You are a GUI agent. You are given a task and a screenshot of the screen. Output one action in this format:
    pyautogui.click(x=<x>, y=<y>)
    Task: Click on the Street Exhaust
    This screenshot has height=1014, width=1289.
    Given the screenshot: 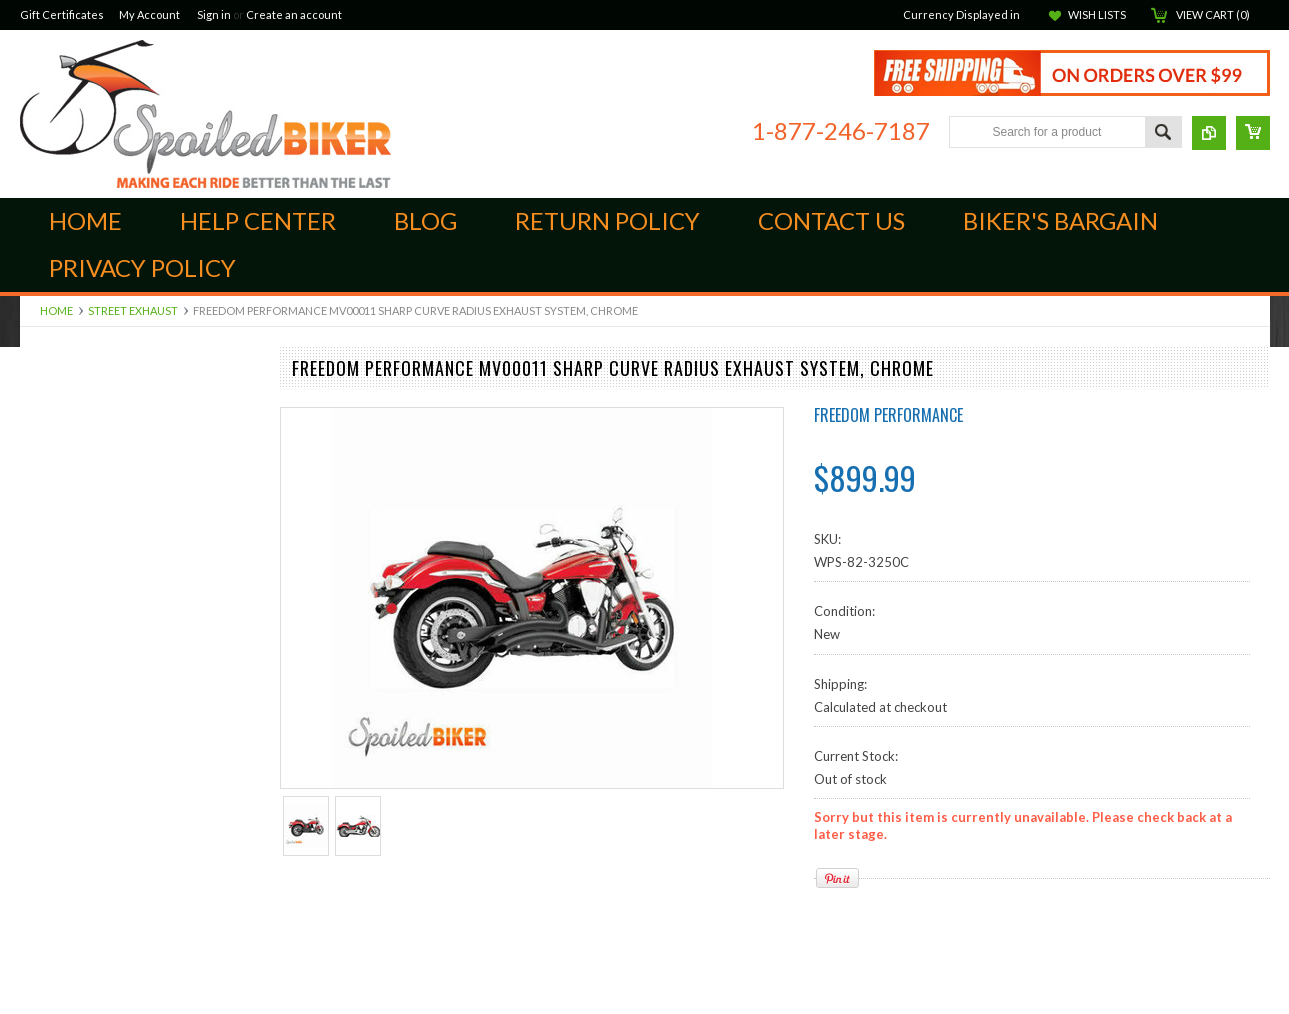 What is the action you would take?
    pyautogui.click(x=133, y=310)
    